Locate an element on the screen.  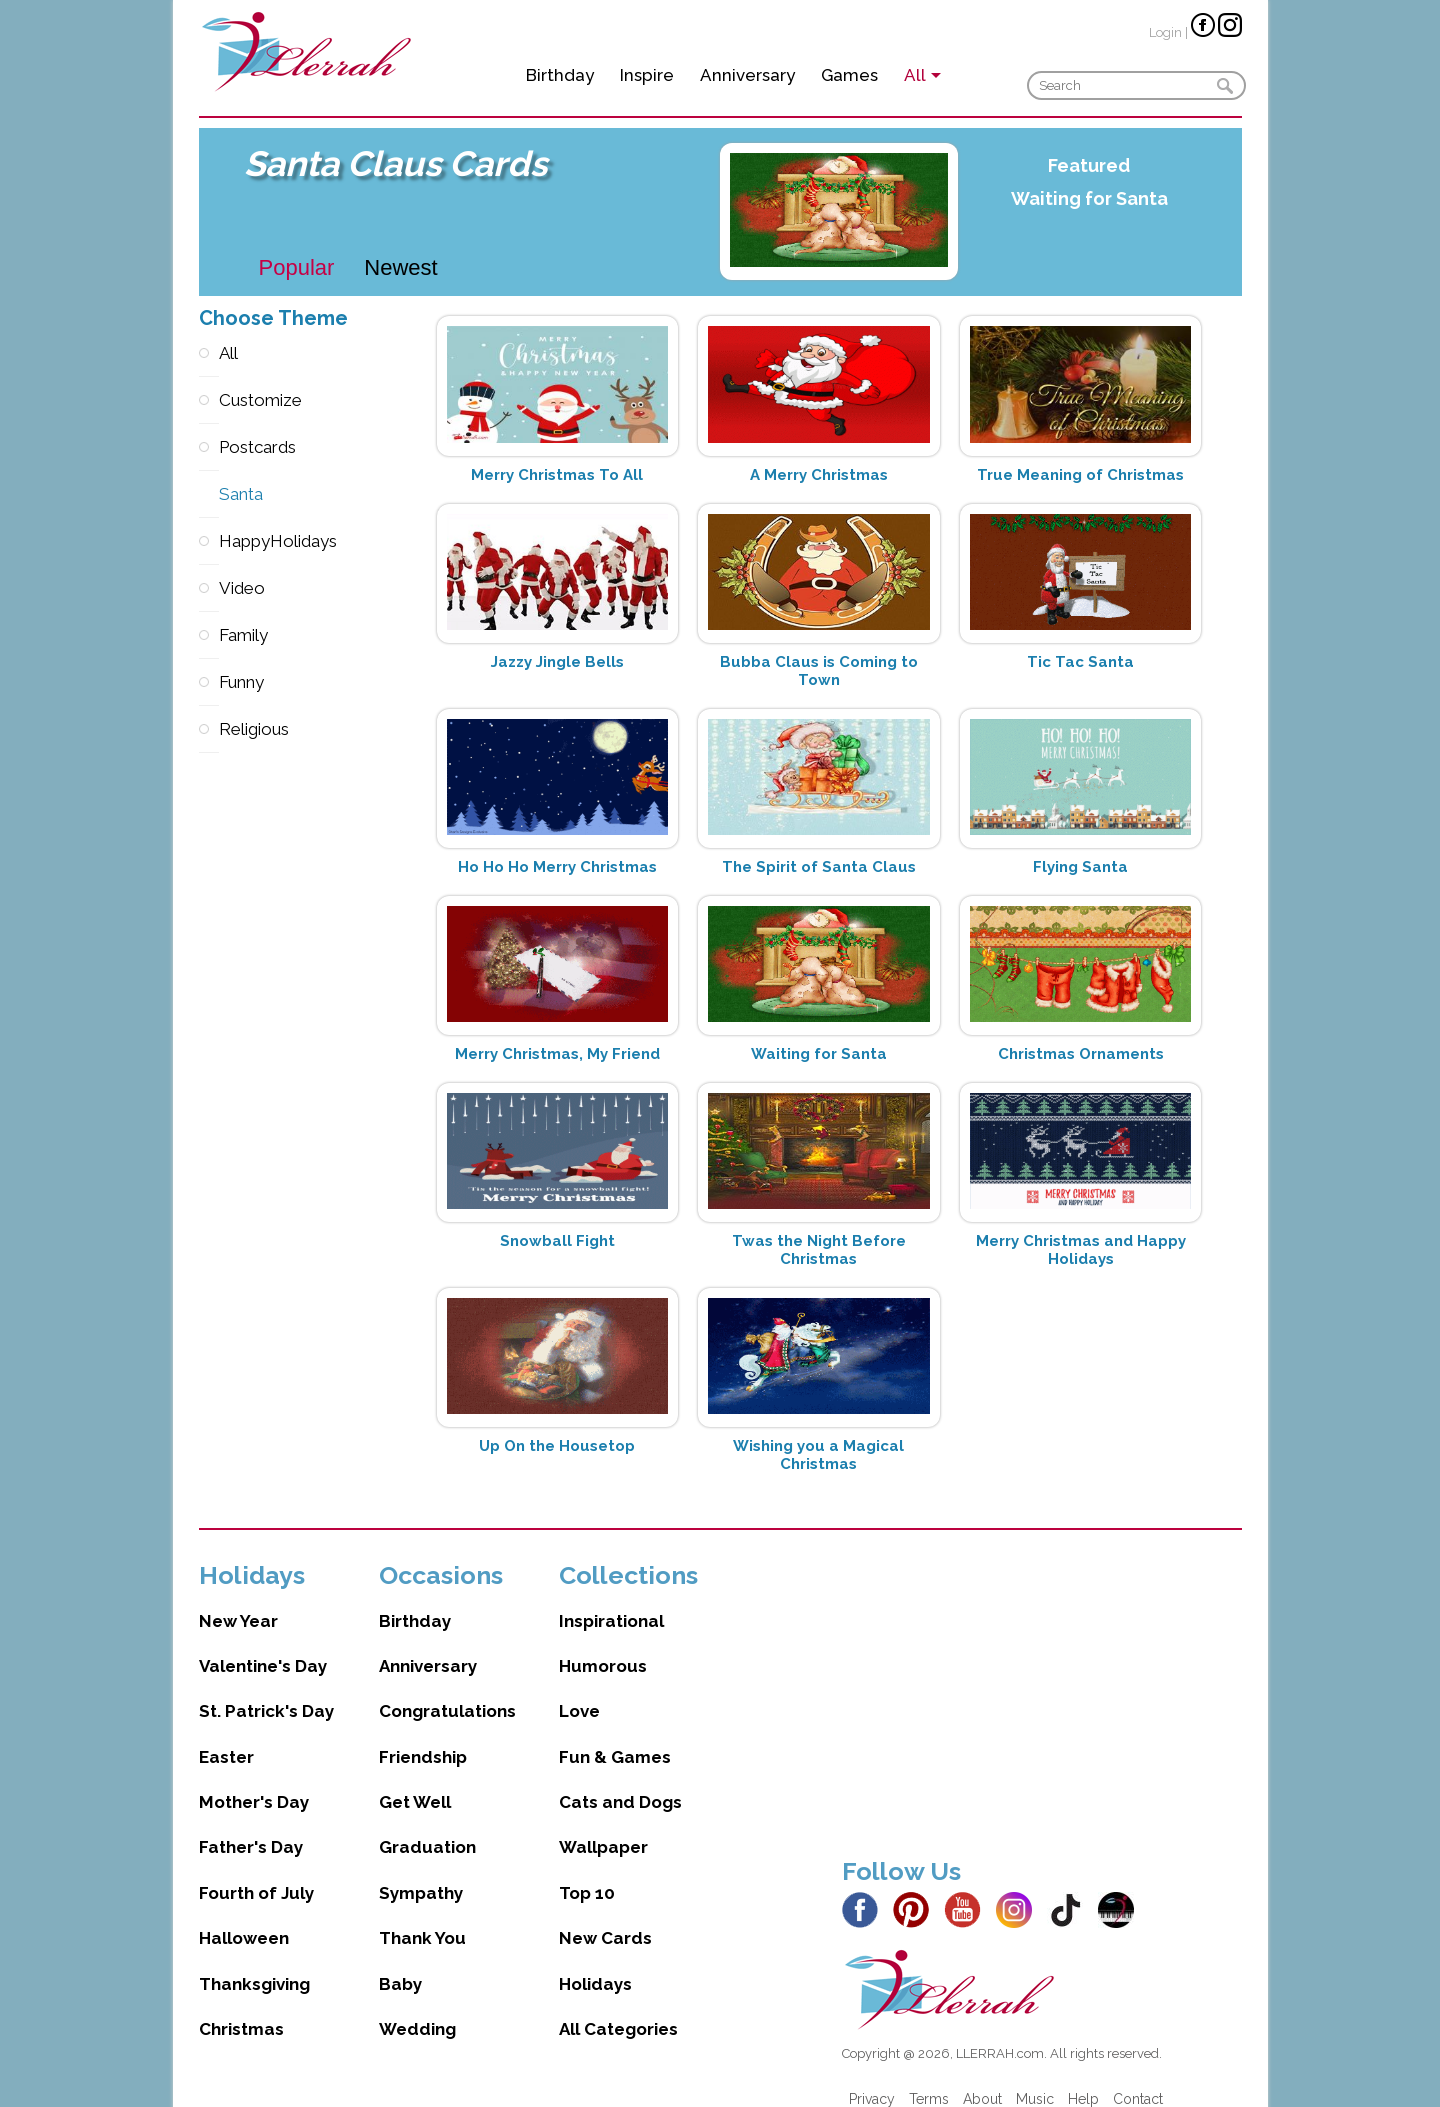
Help is located at coordinates (1083, 2079).